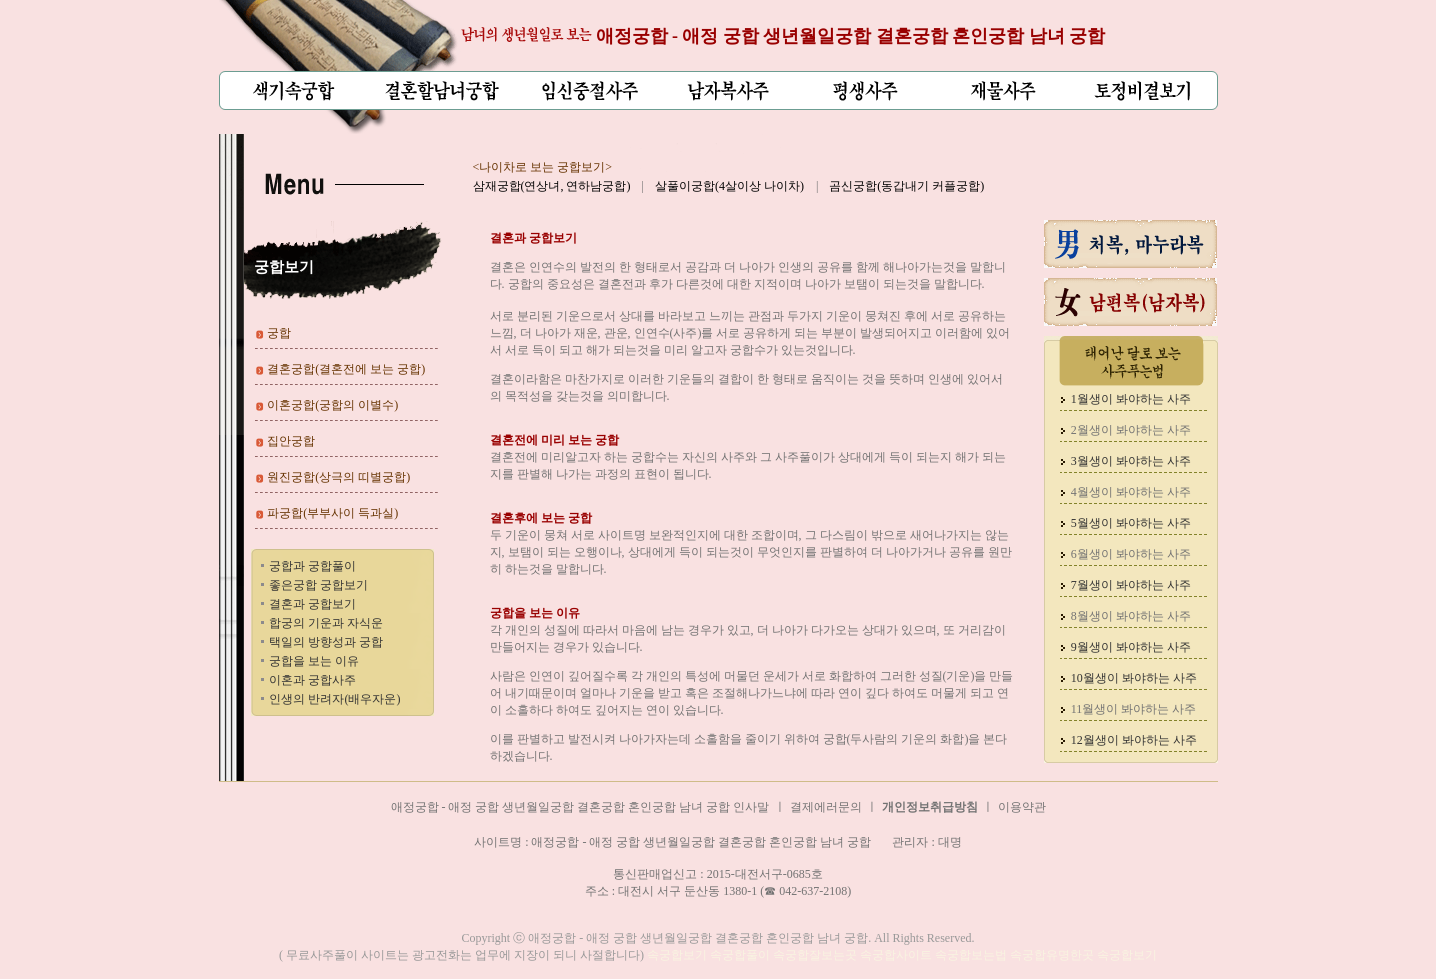 The image size is (1436, 979). What do you see at coordinates (334, 699) in the screenshot?
I see `인생의 반려자(배우자운)` at bounding box center [334, 699].